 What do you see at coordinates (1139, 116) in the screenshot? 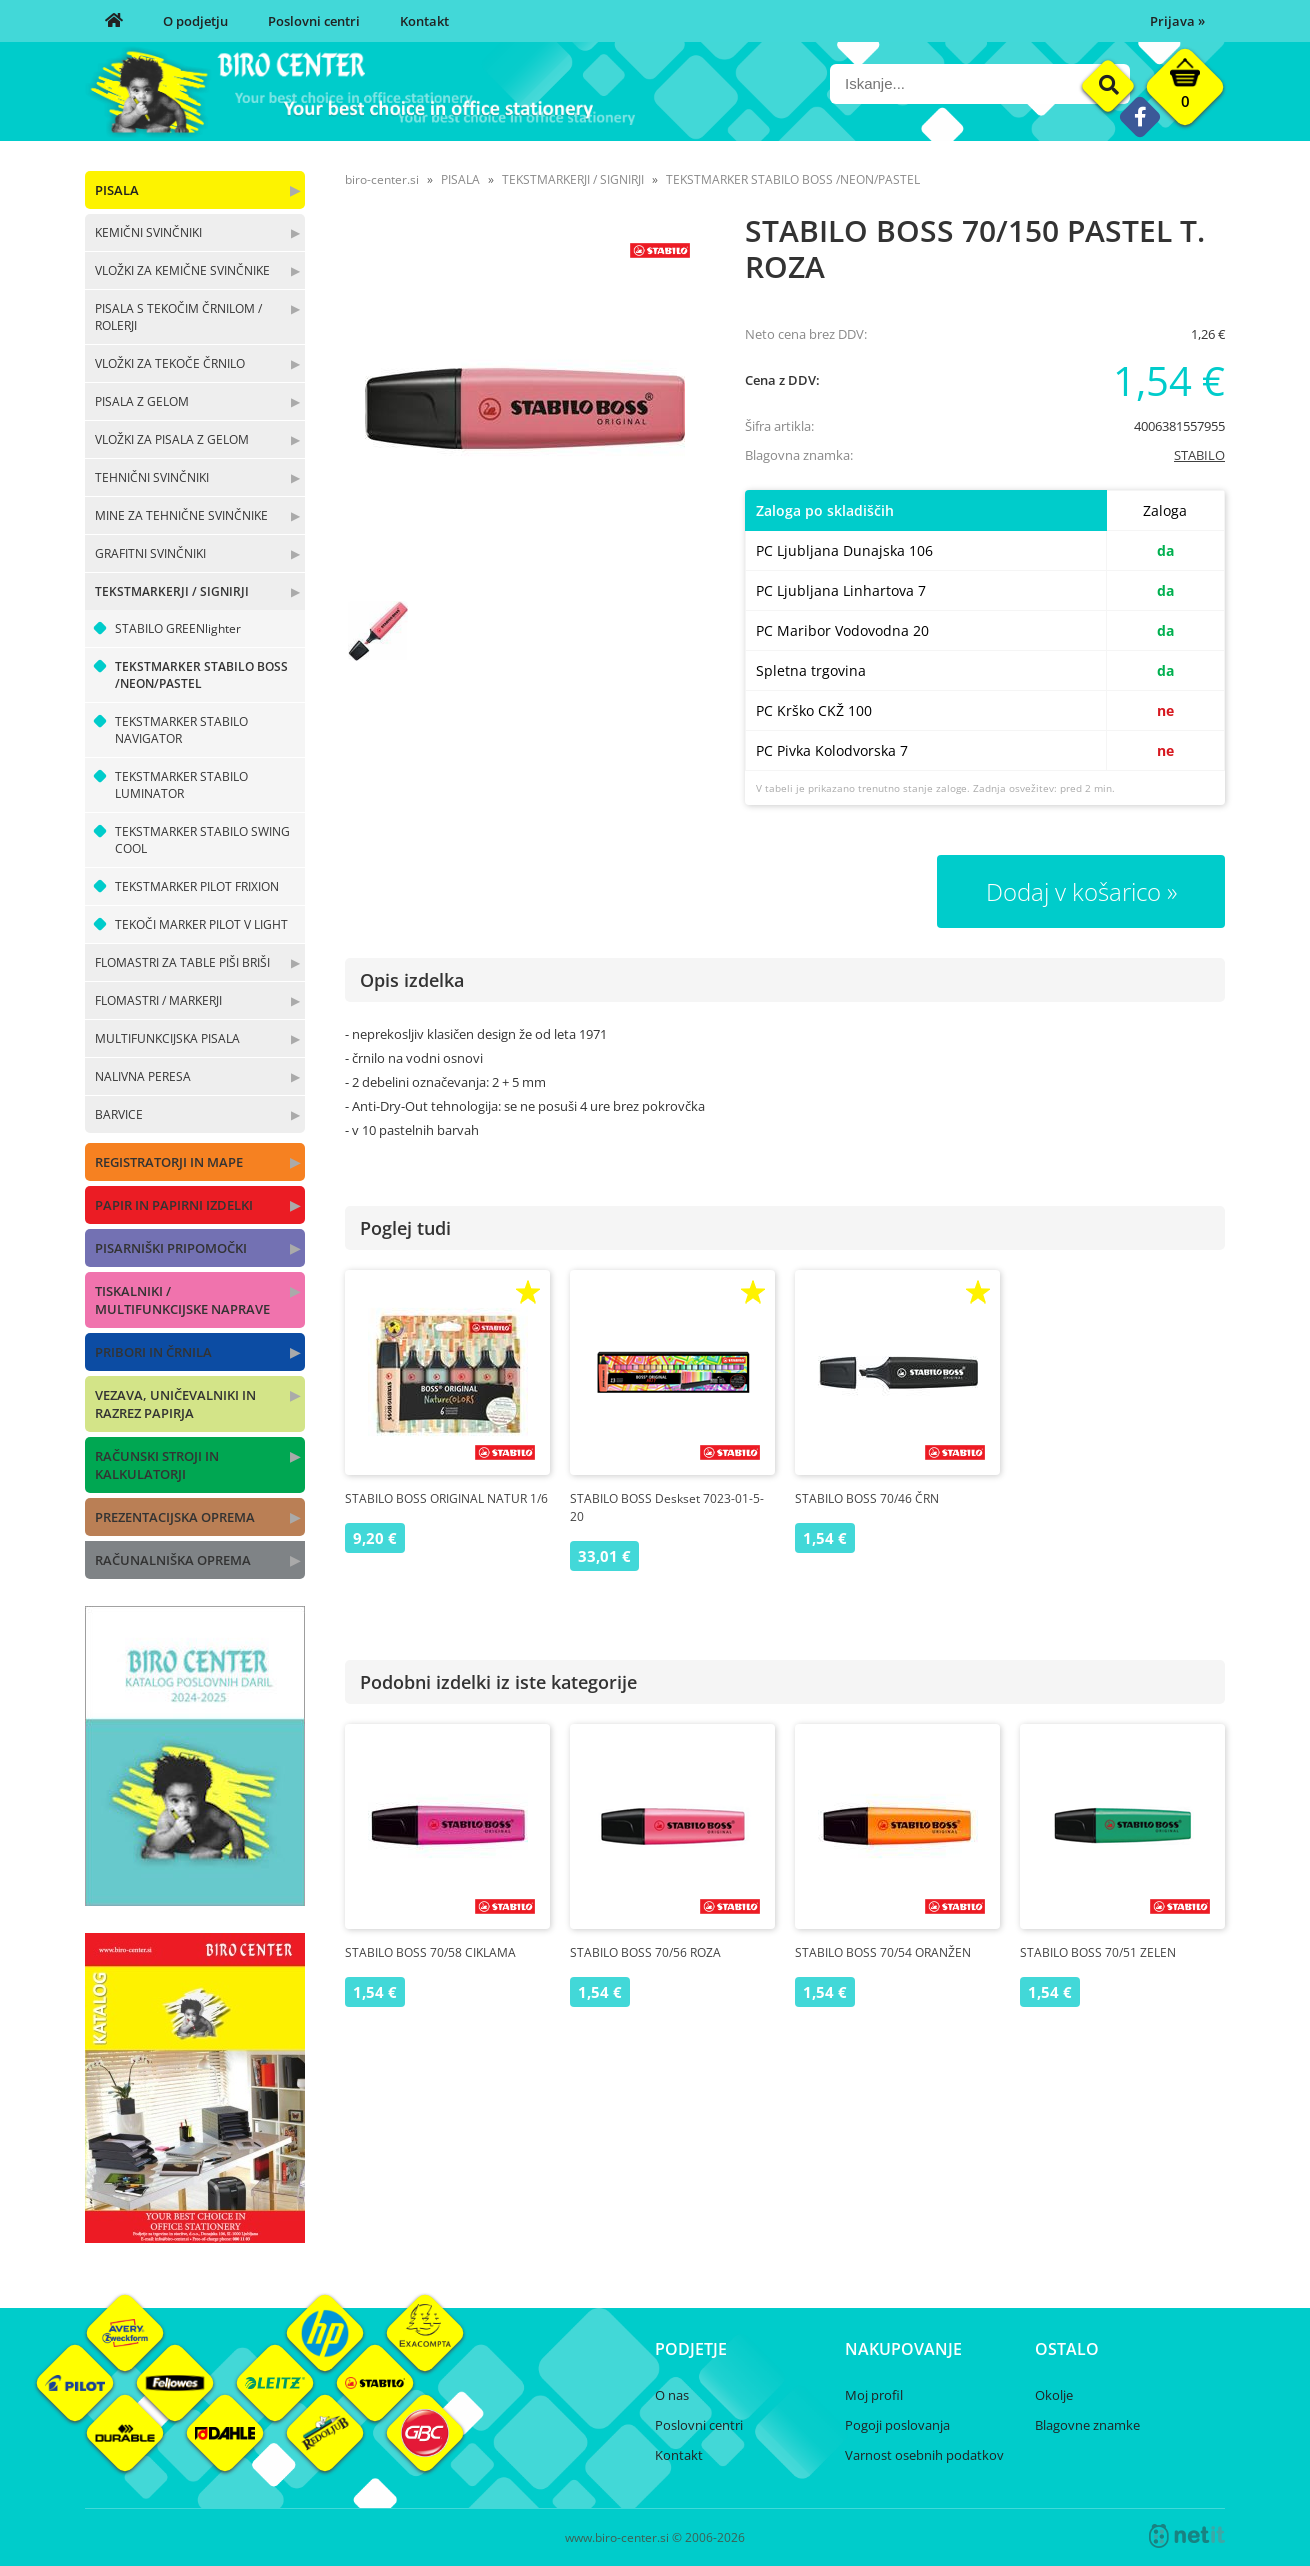
I see `[Facebook]` at bounding box center [1139, 116].